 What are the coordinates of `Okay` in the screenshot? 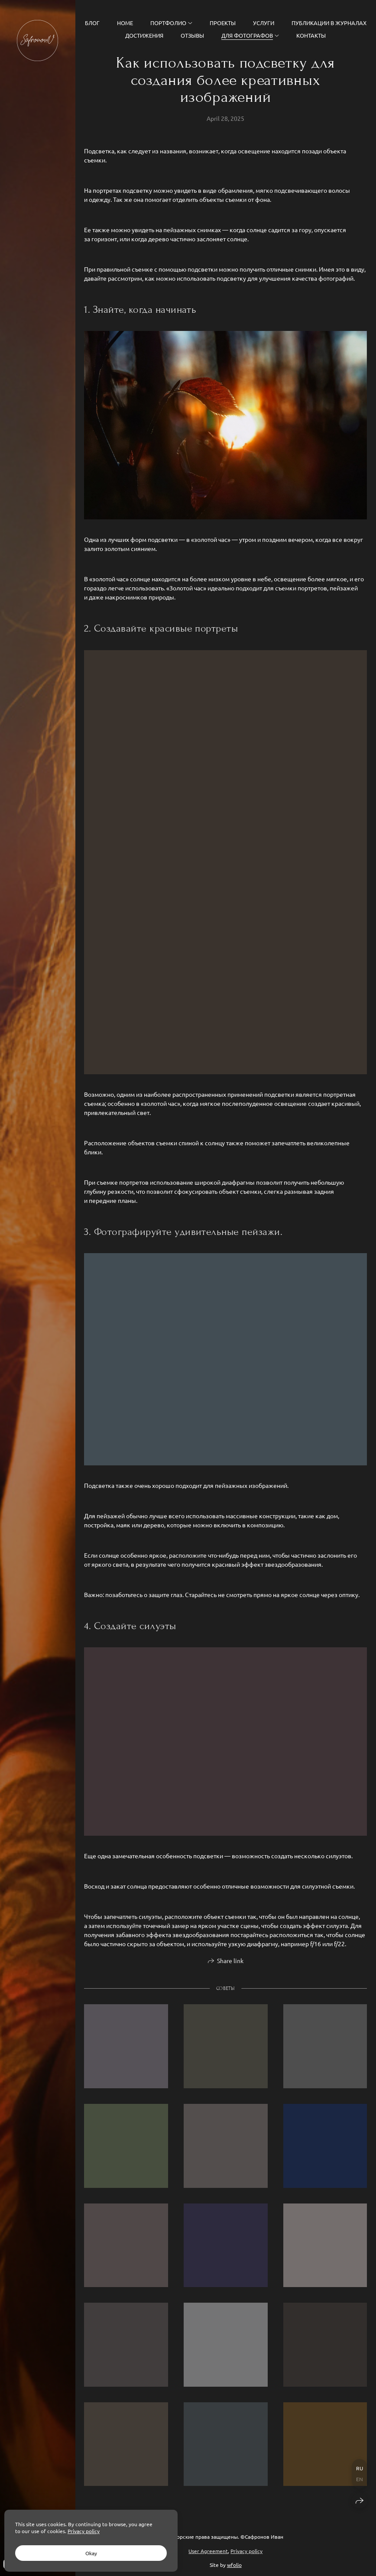 It's located at (91, 2553).